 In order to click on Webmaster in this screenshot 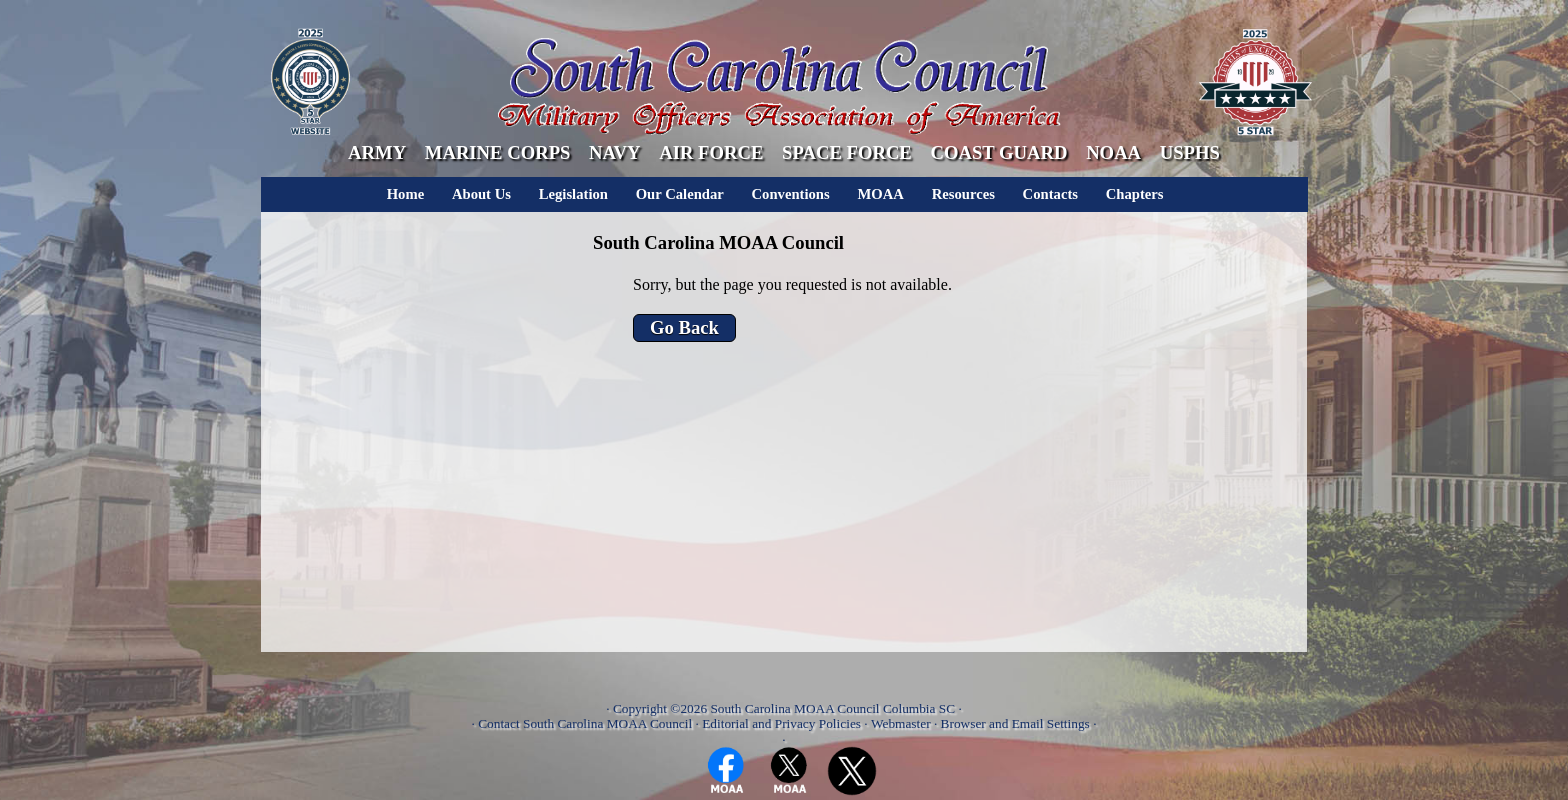, I will do `click(901, 723)`.